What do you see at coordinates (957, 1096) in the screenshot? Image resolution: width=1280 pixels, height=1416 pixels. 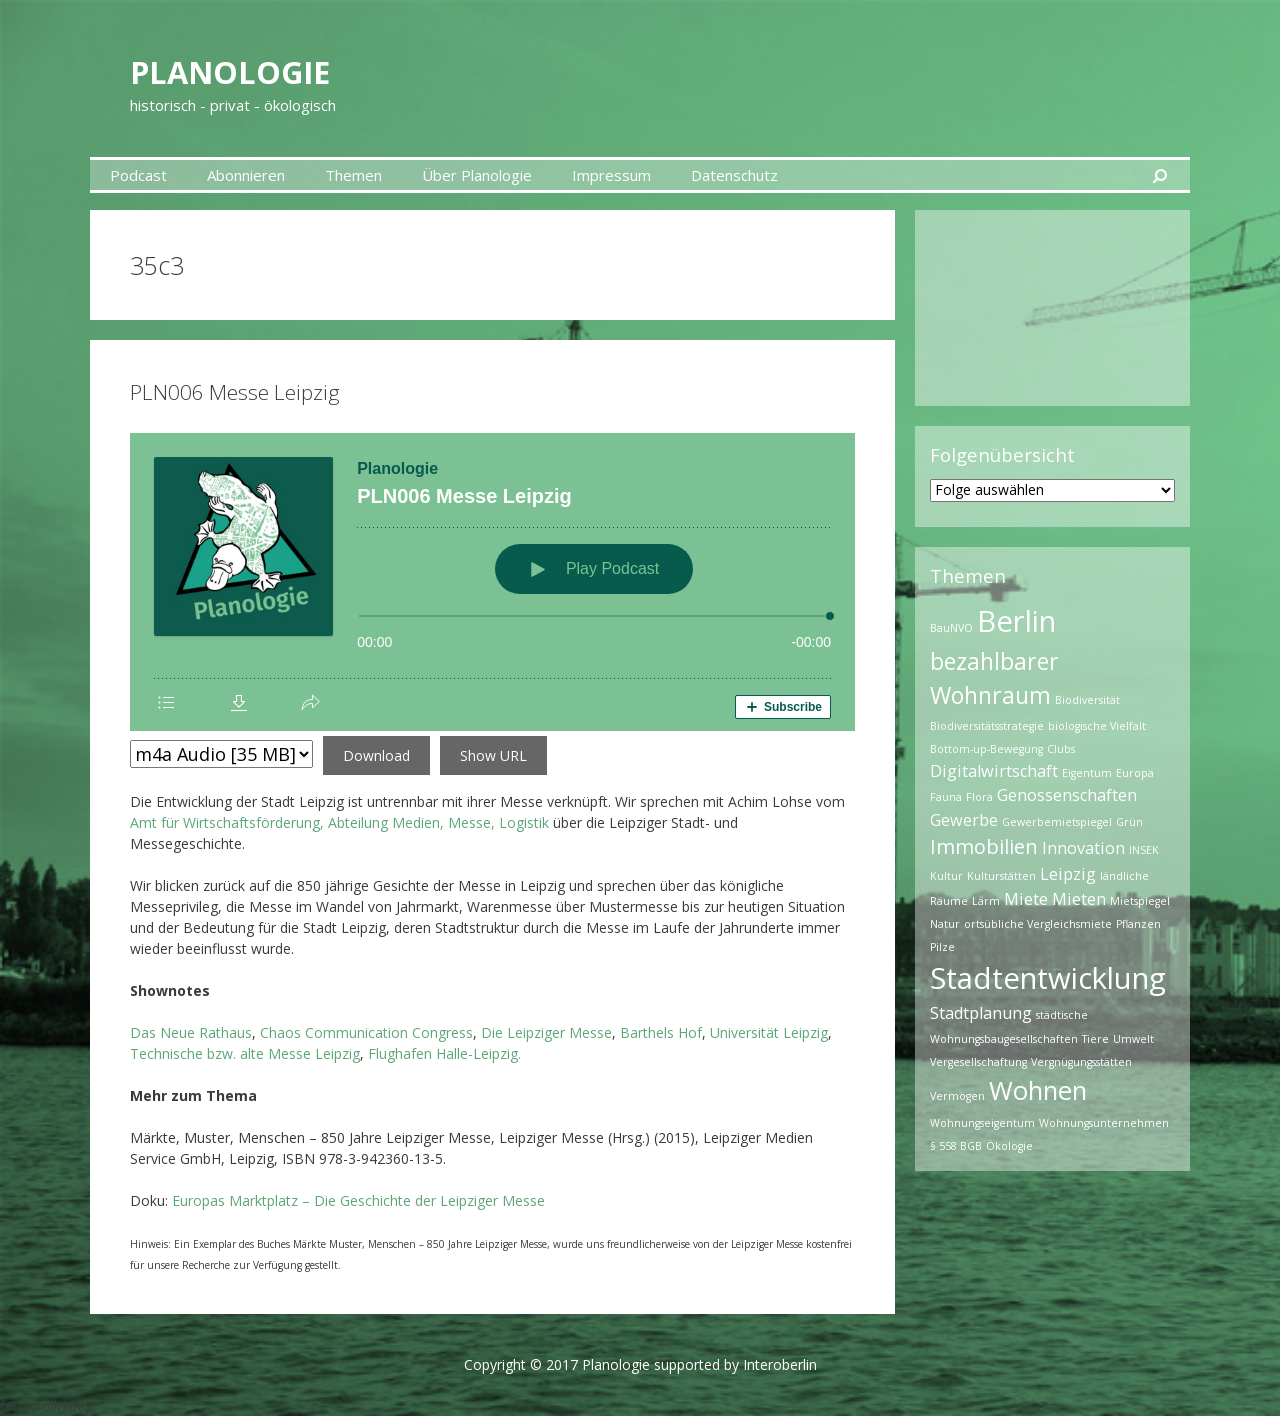 I see `Vermögen [Vermögen (1 Eintrag)]` at bounding box center [957, 1096].